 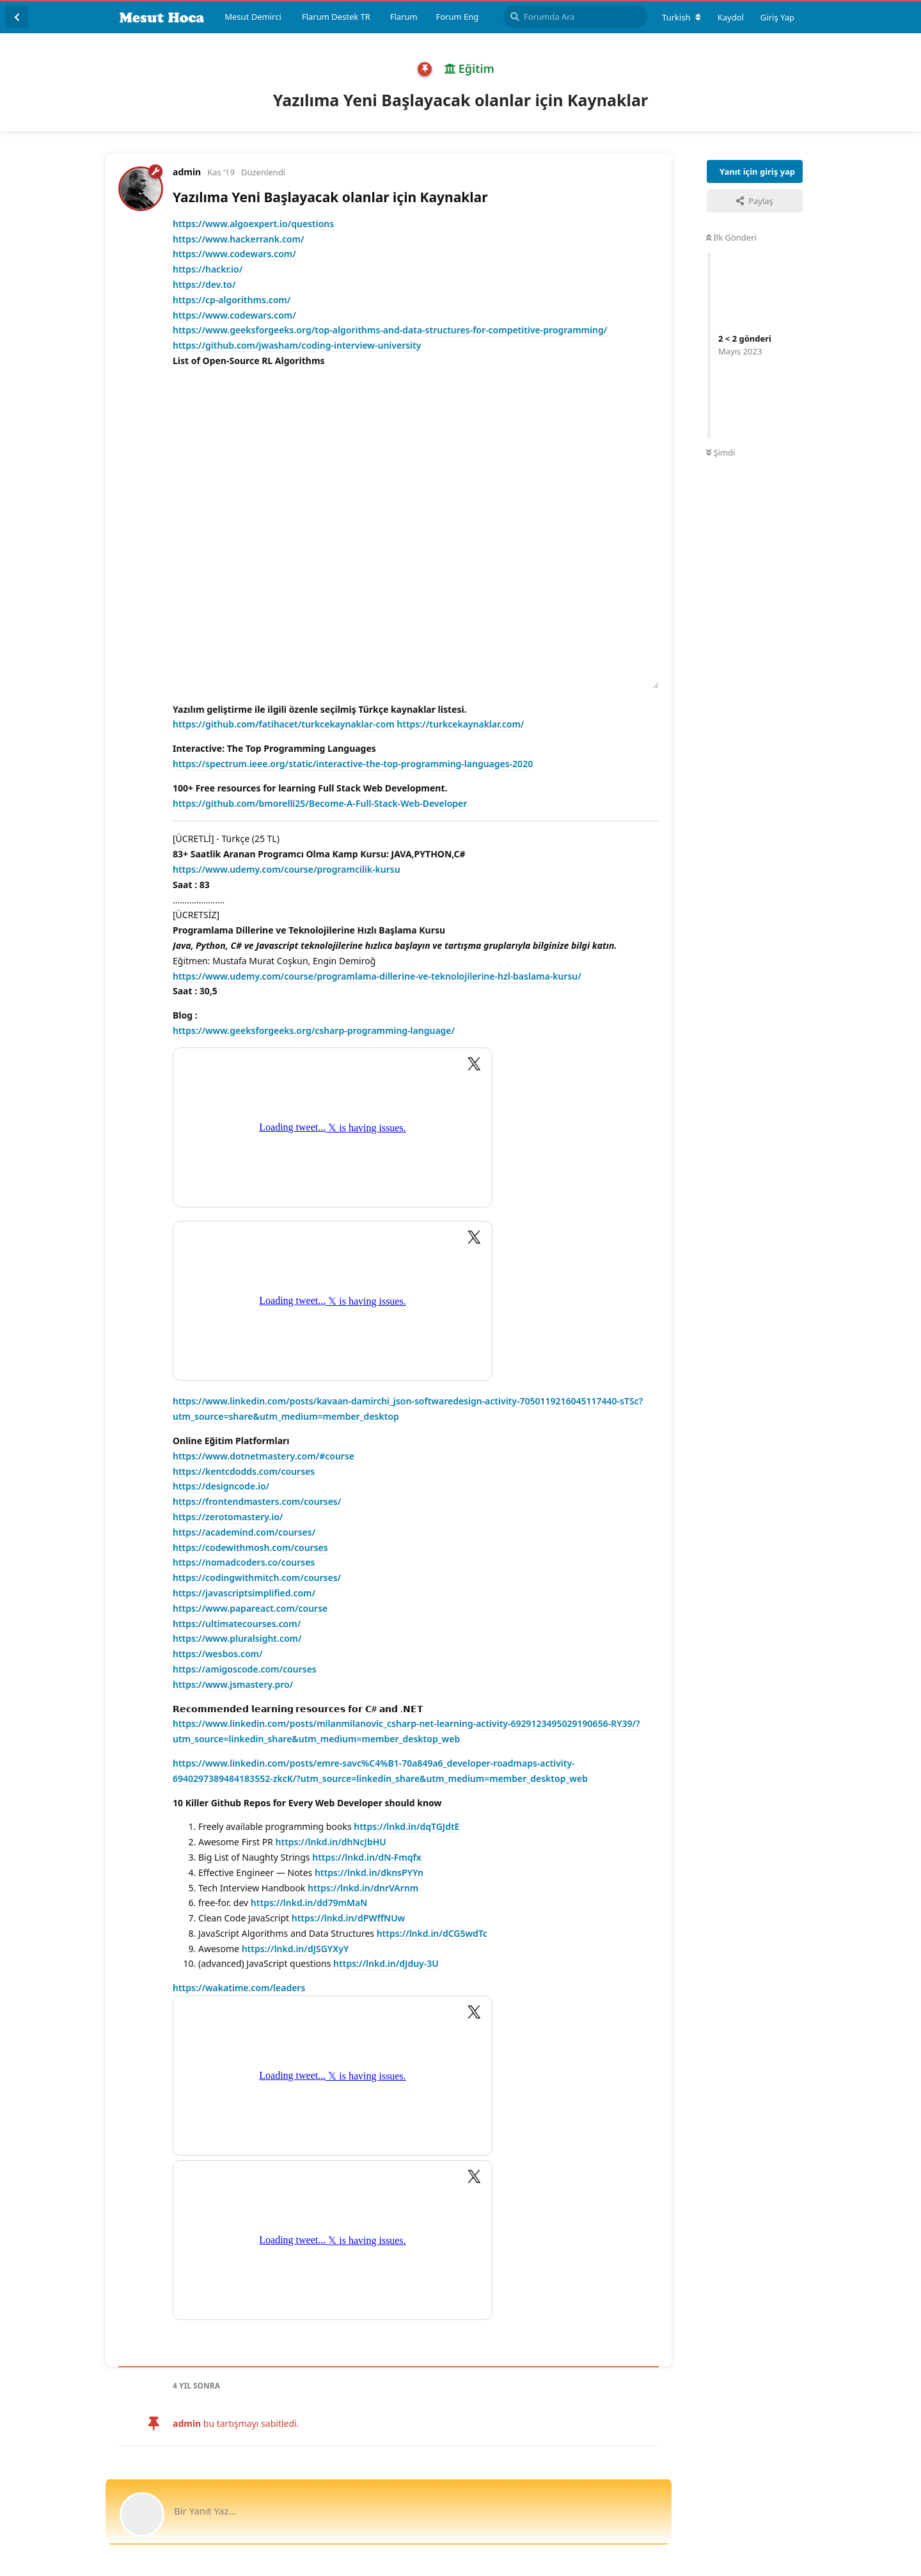 What do you see at coordinates (731, 237) in the screenshot?
I see `İlk Gönderi` at bounding box center [731, 237].